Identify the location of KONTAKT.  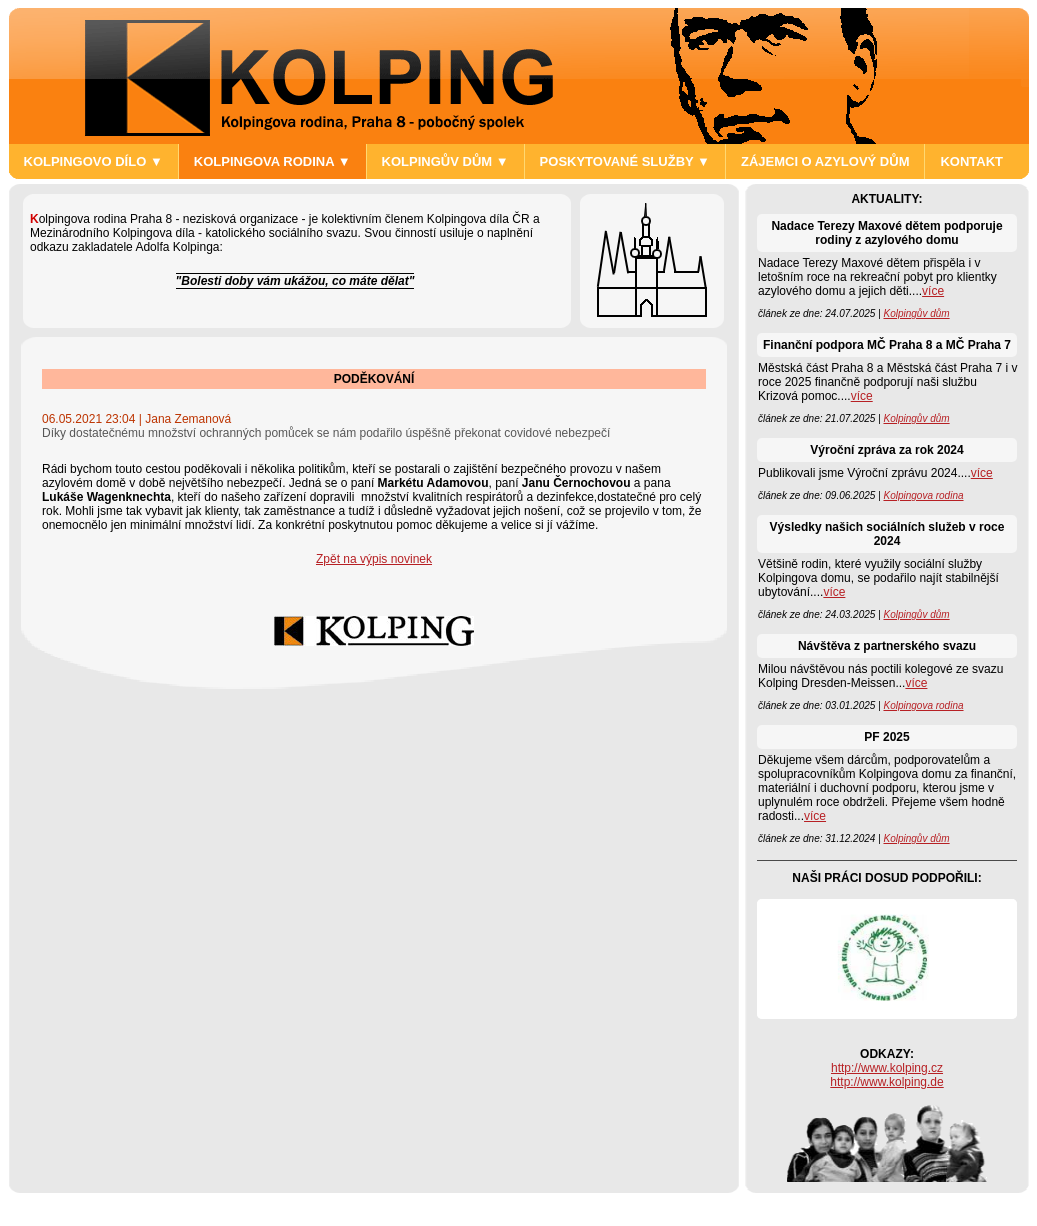
(971, 161).